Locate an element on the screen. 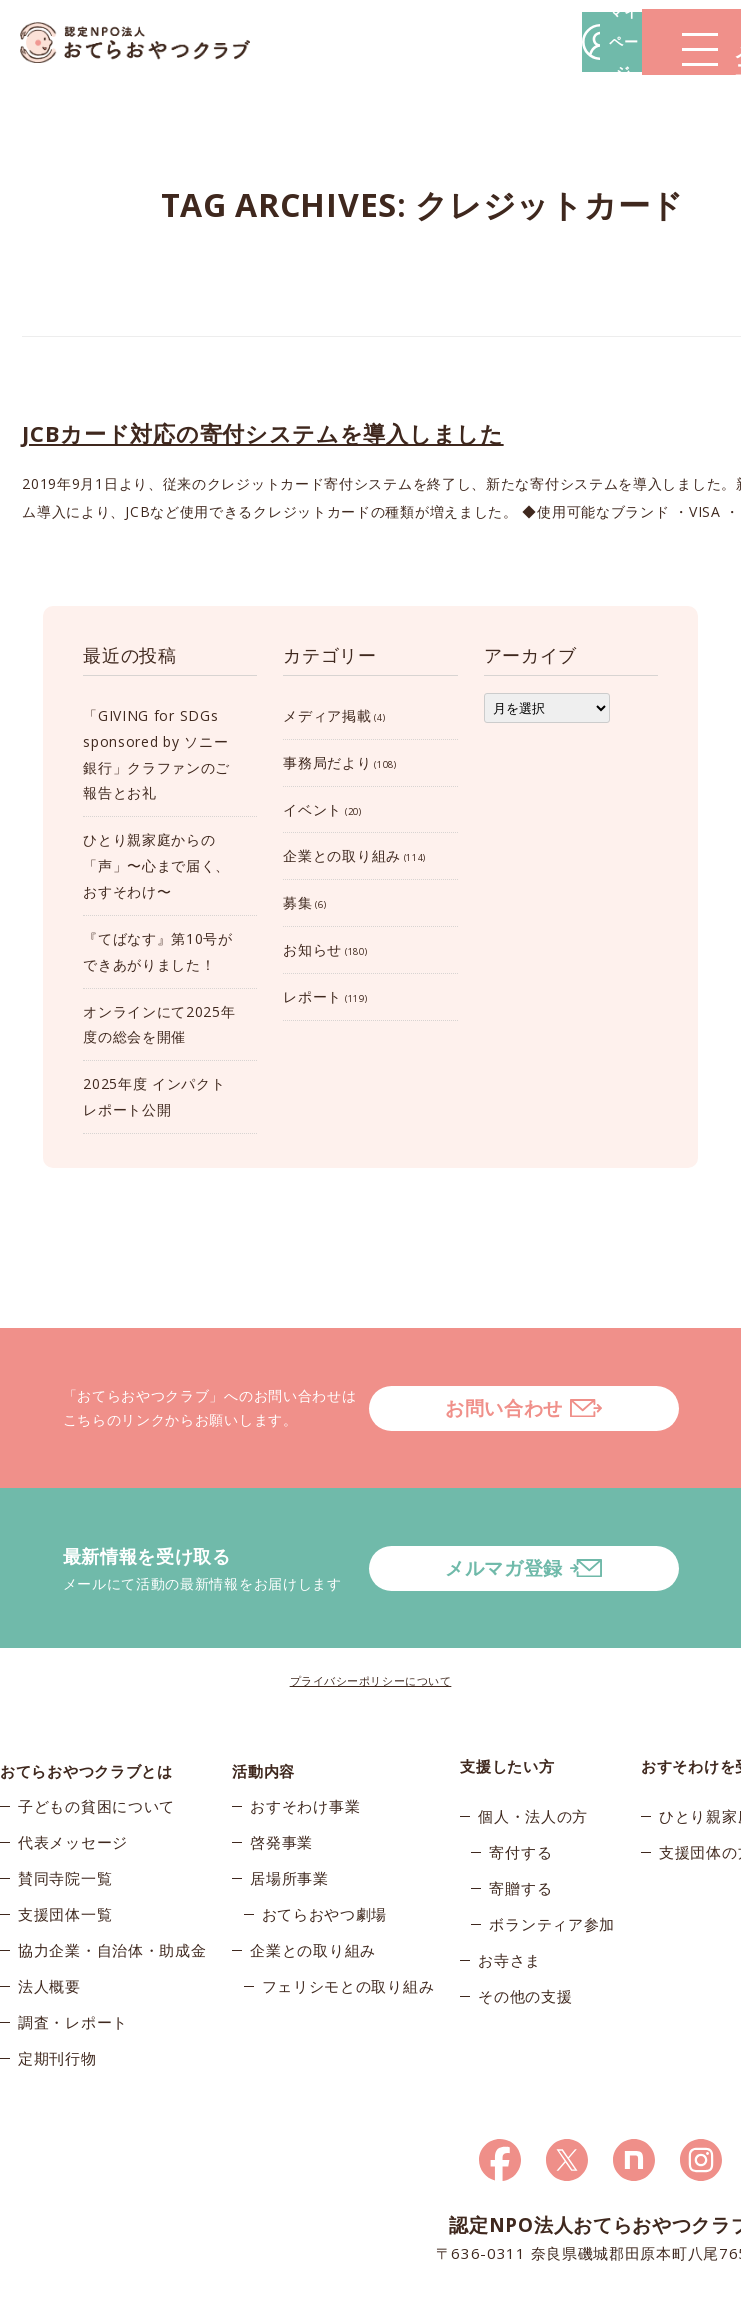 This screenshot has width=741, height=2306. イベント is located at coordinates (312, 809).